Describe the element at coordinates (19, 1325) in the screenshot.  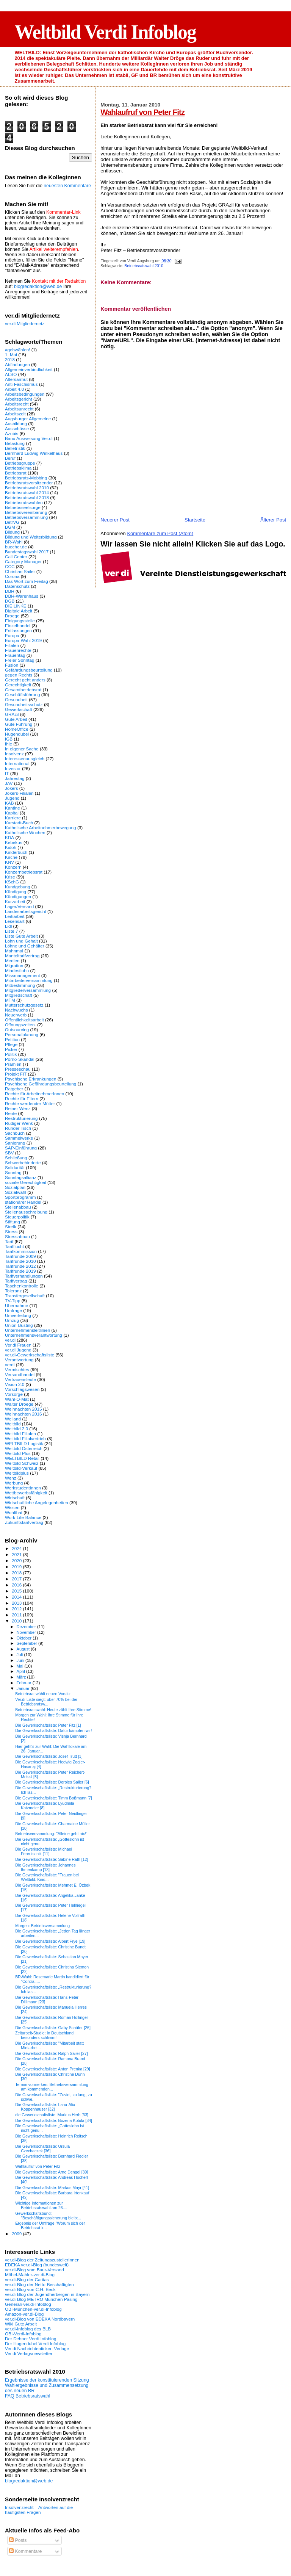
I see `Union-Busting` at that location.